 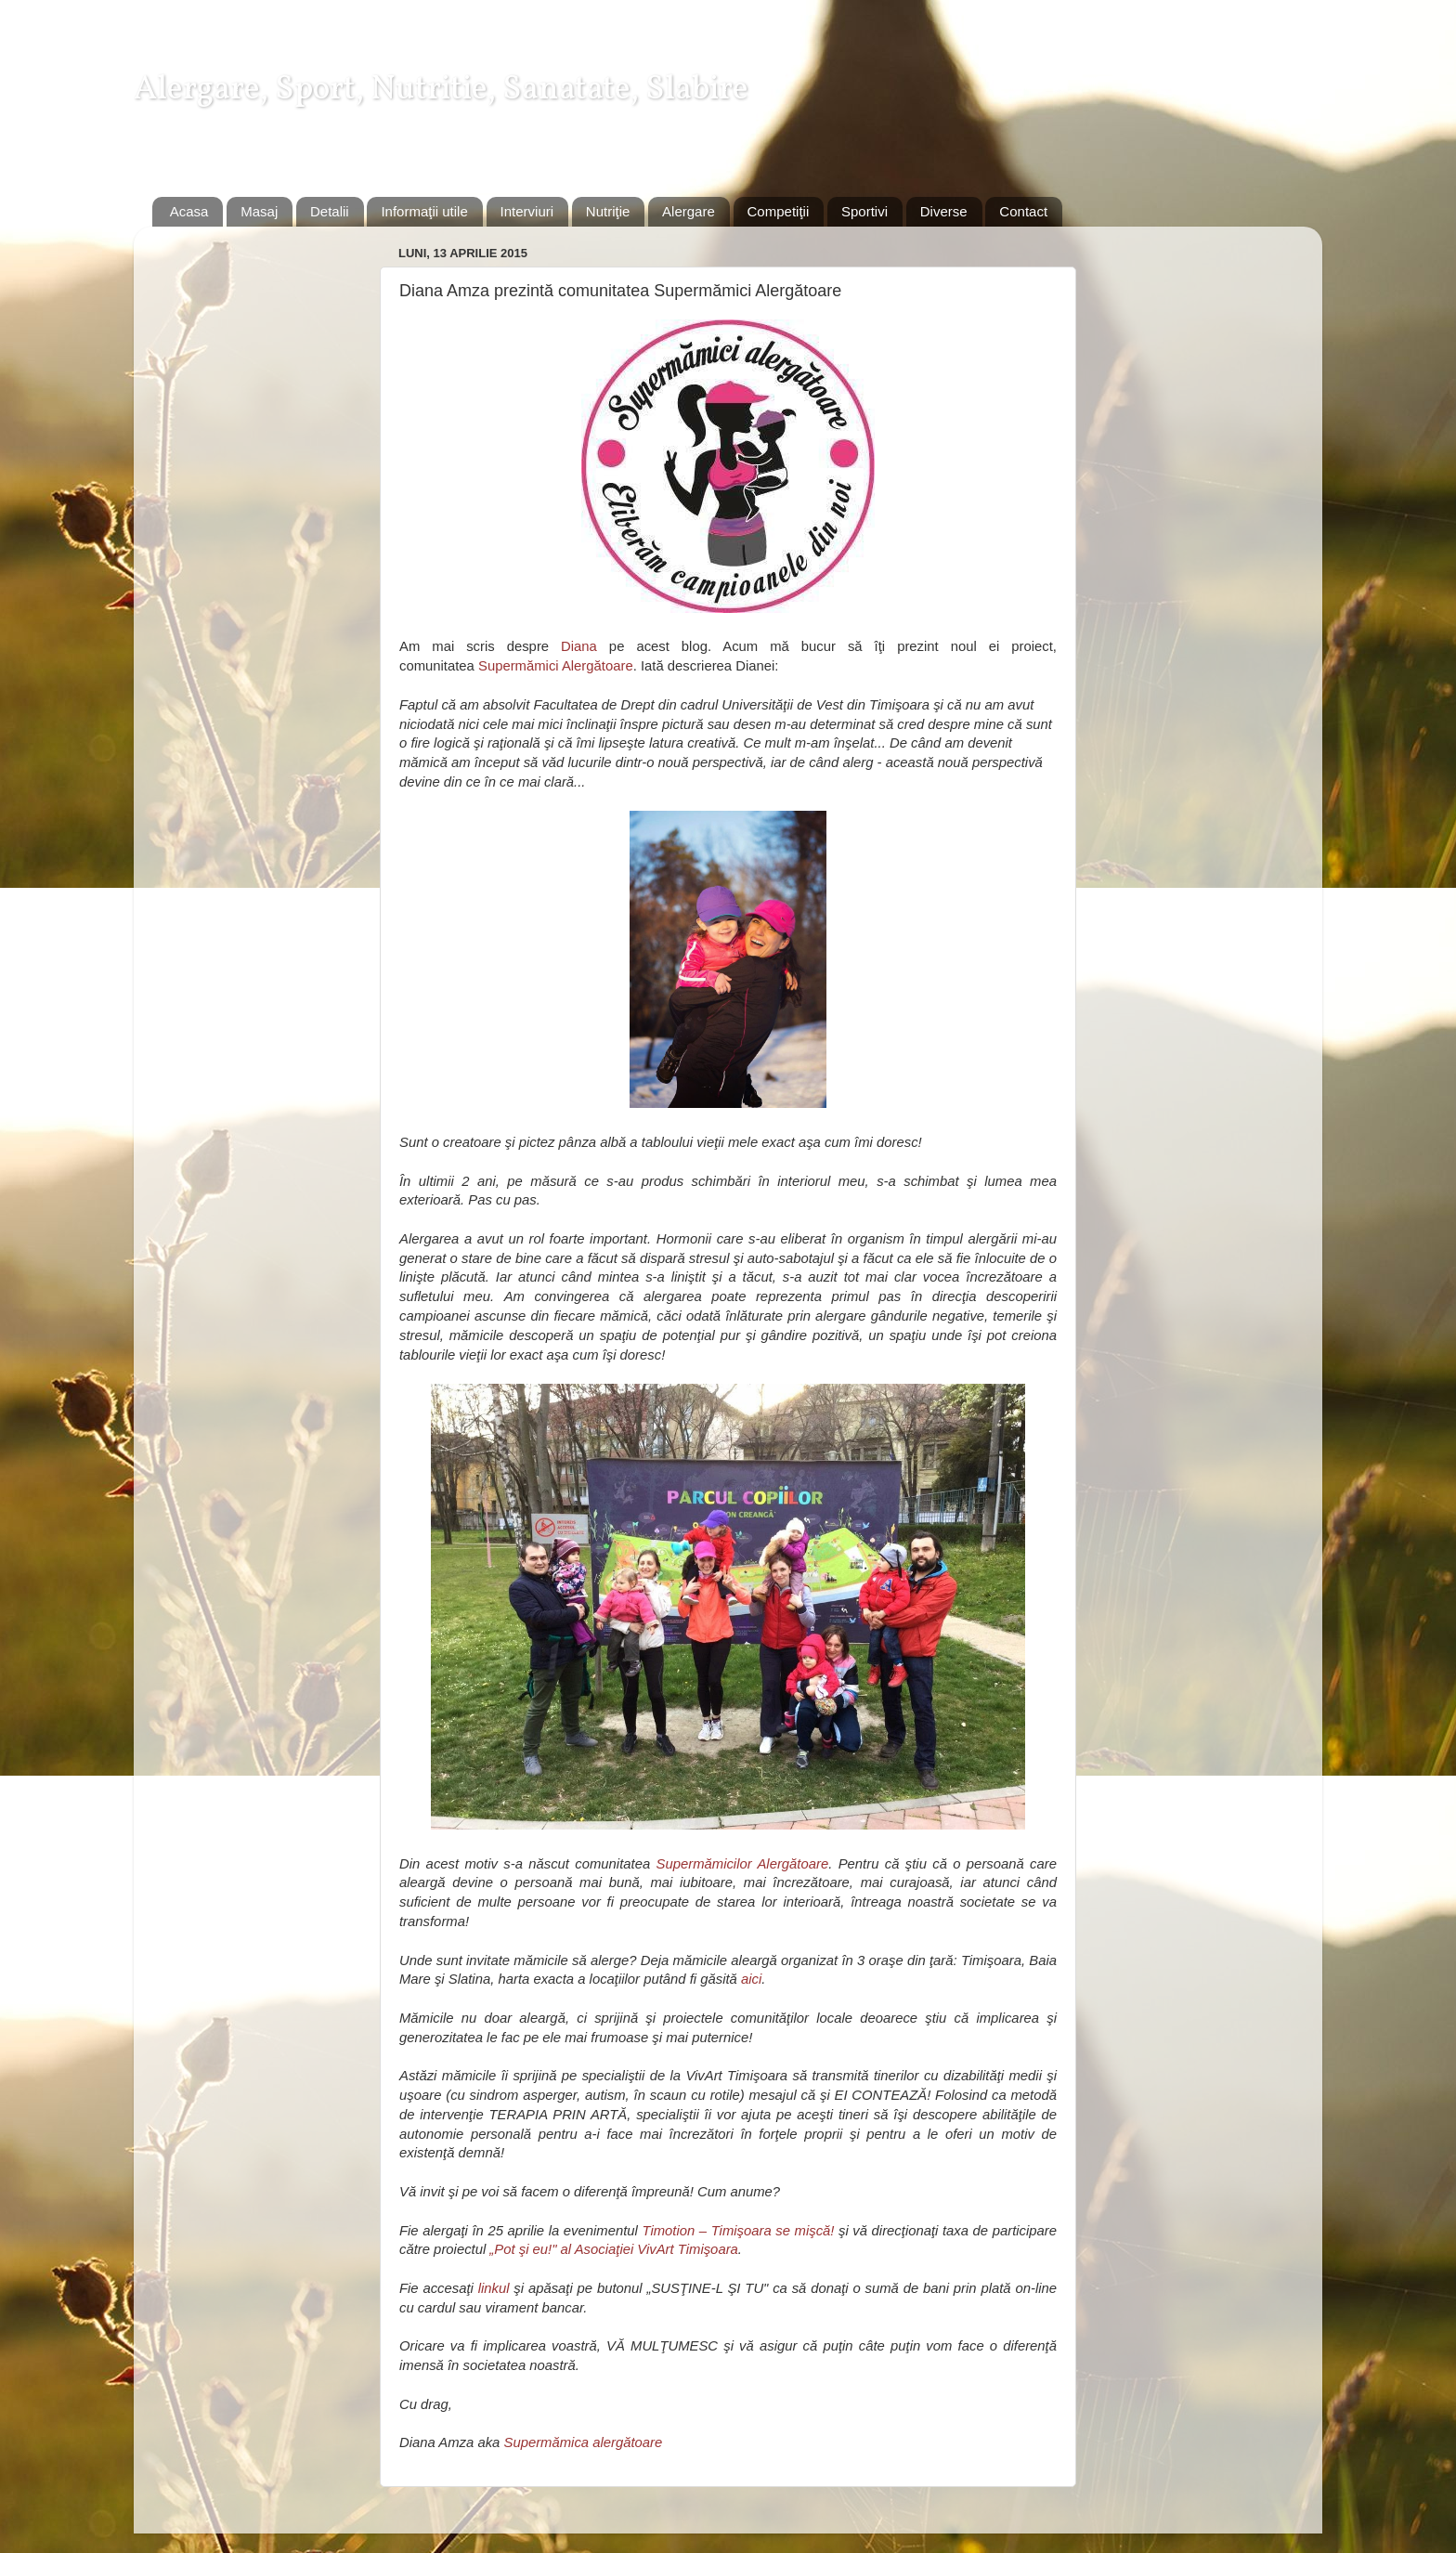 What do you see at coordinates (613, 2249) in the screenshot?
I see `„Pot şi eu!" al Asociaţiei VivArt Timişoara` at bounding box center [613, 2249].